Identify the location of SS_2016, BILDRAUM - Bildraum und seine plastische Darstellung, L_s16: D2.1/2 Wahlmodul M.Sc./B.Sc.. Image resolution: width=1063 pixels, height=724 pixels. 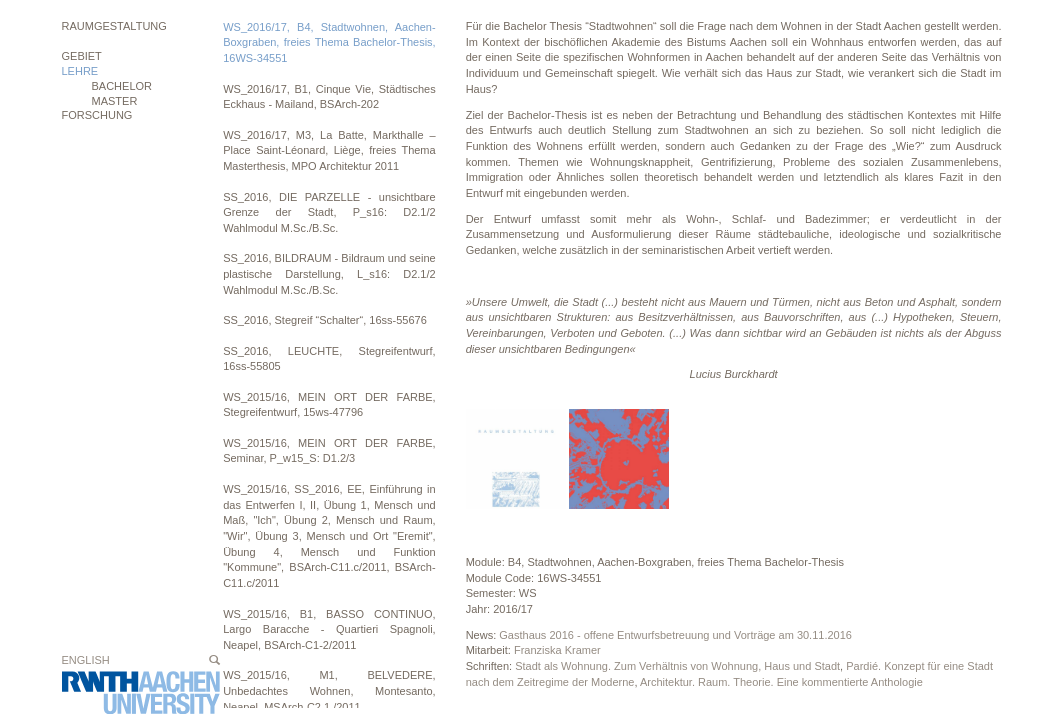
(329, 273).